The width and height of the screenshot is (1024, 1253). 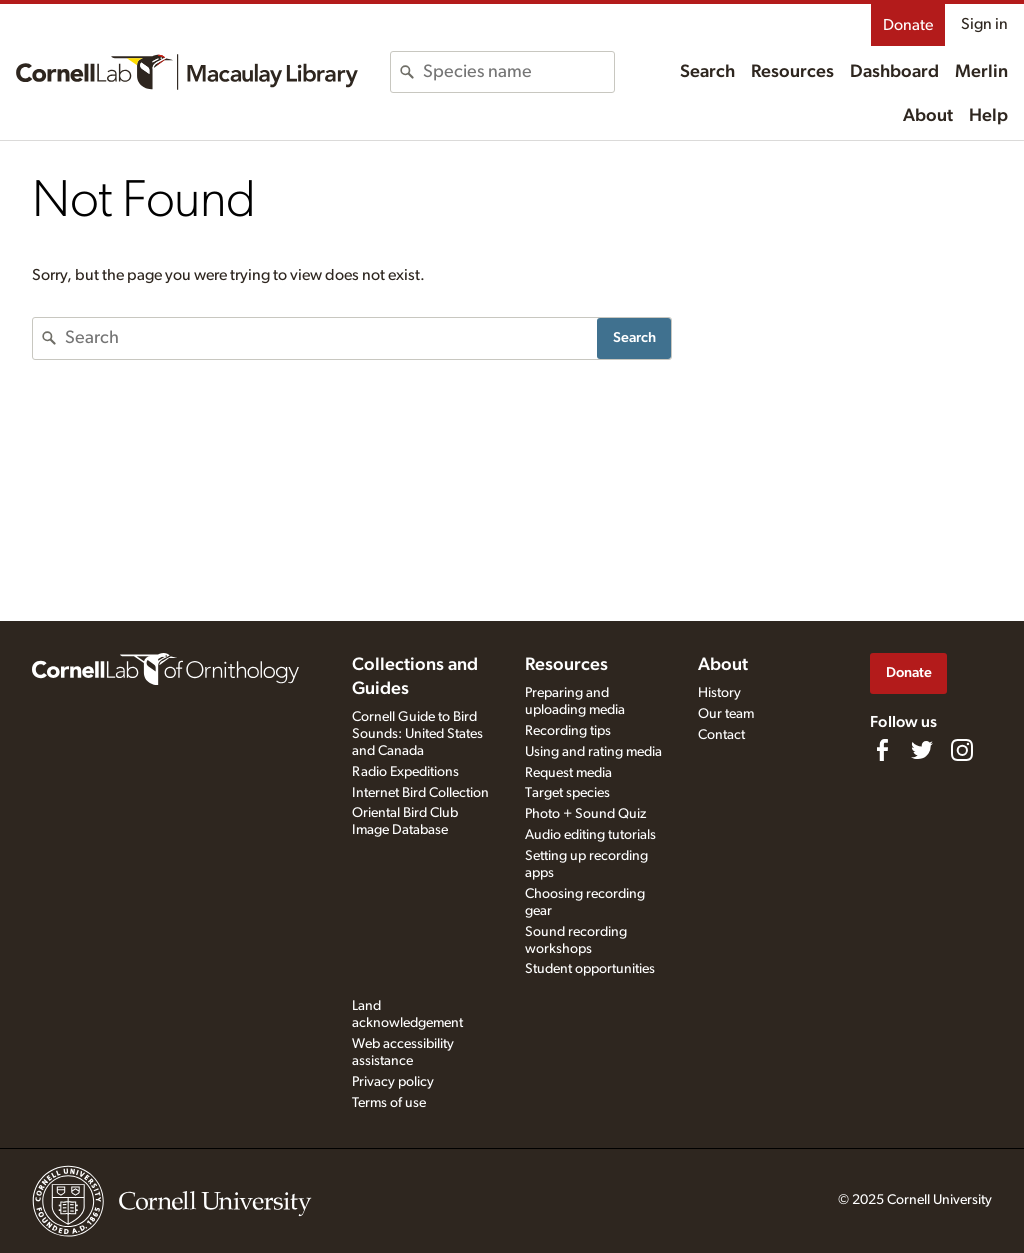 I want to click on Terms of use, so click(x=389, y=1103).